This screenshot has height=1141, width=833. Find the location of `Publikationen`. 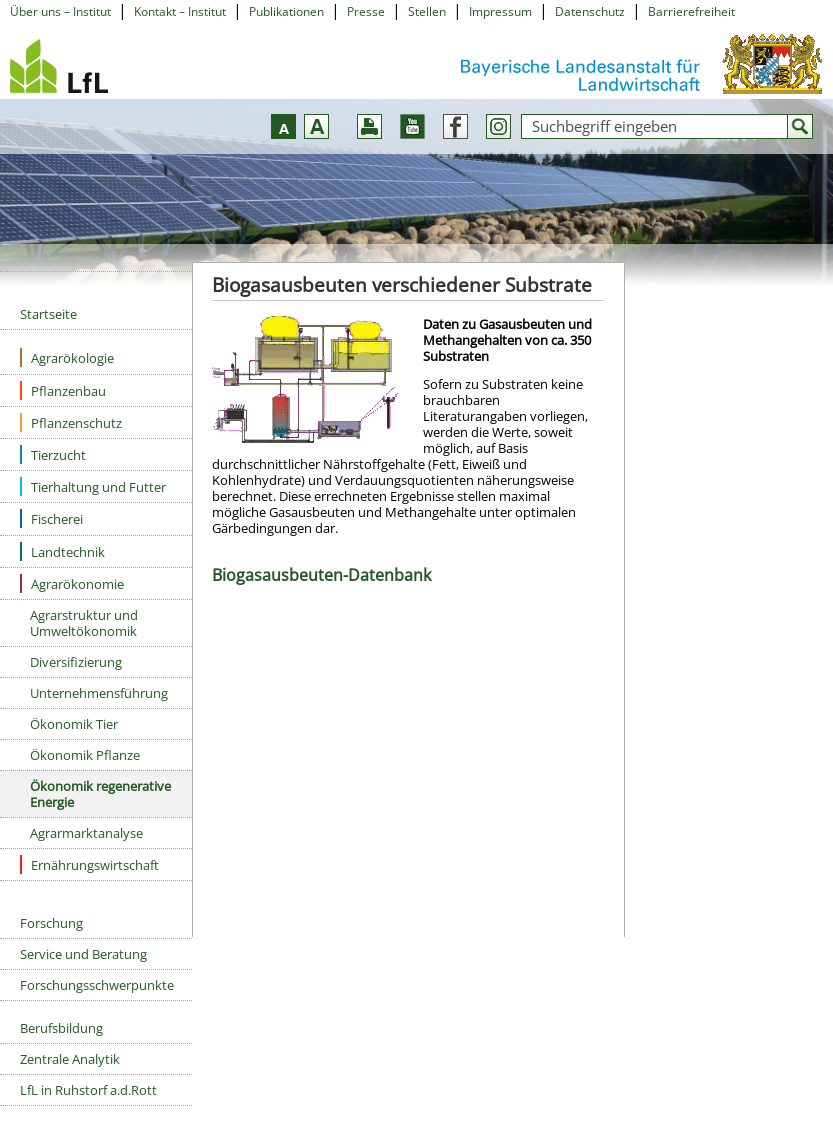

Publikationen is located at coordinates (286, 11).